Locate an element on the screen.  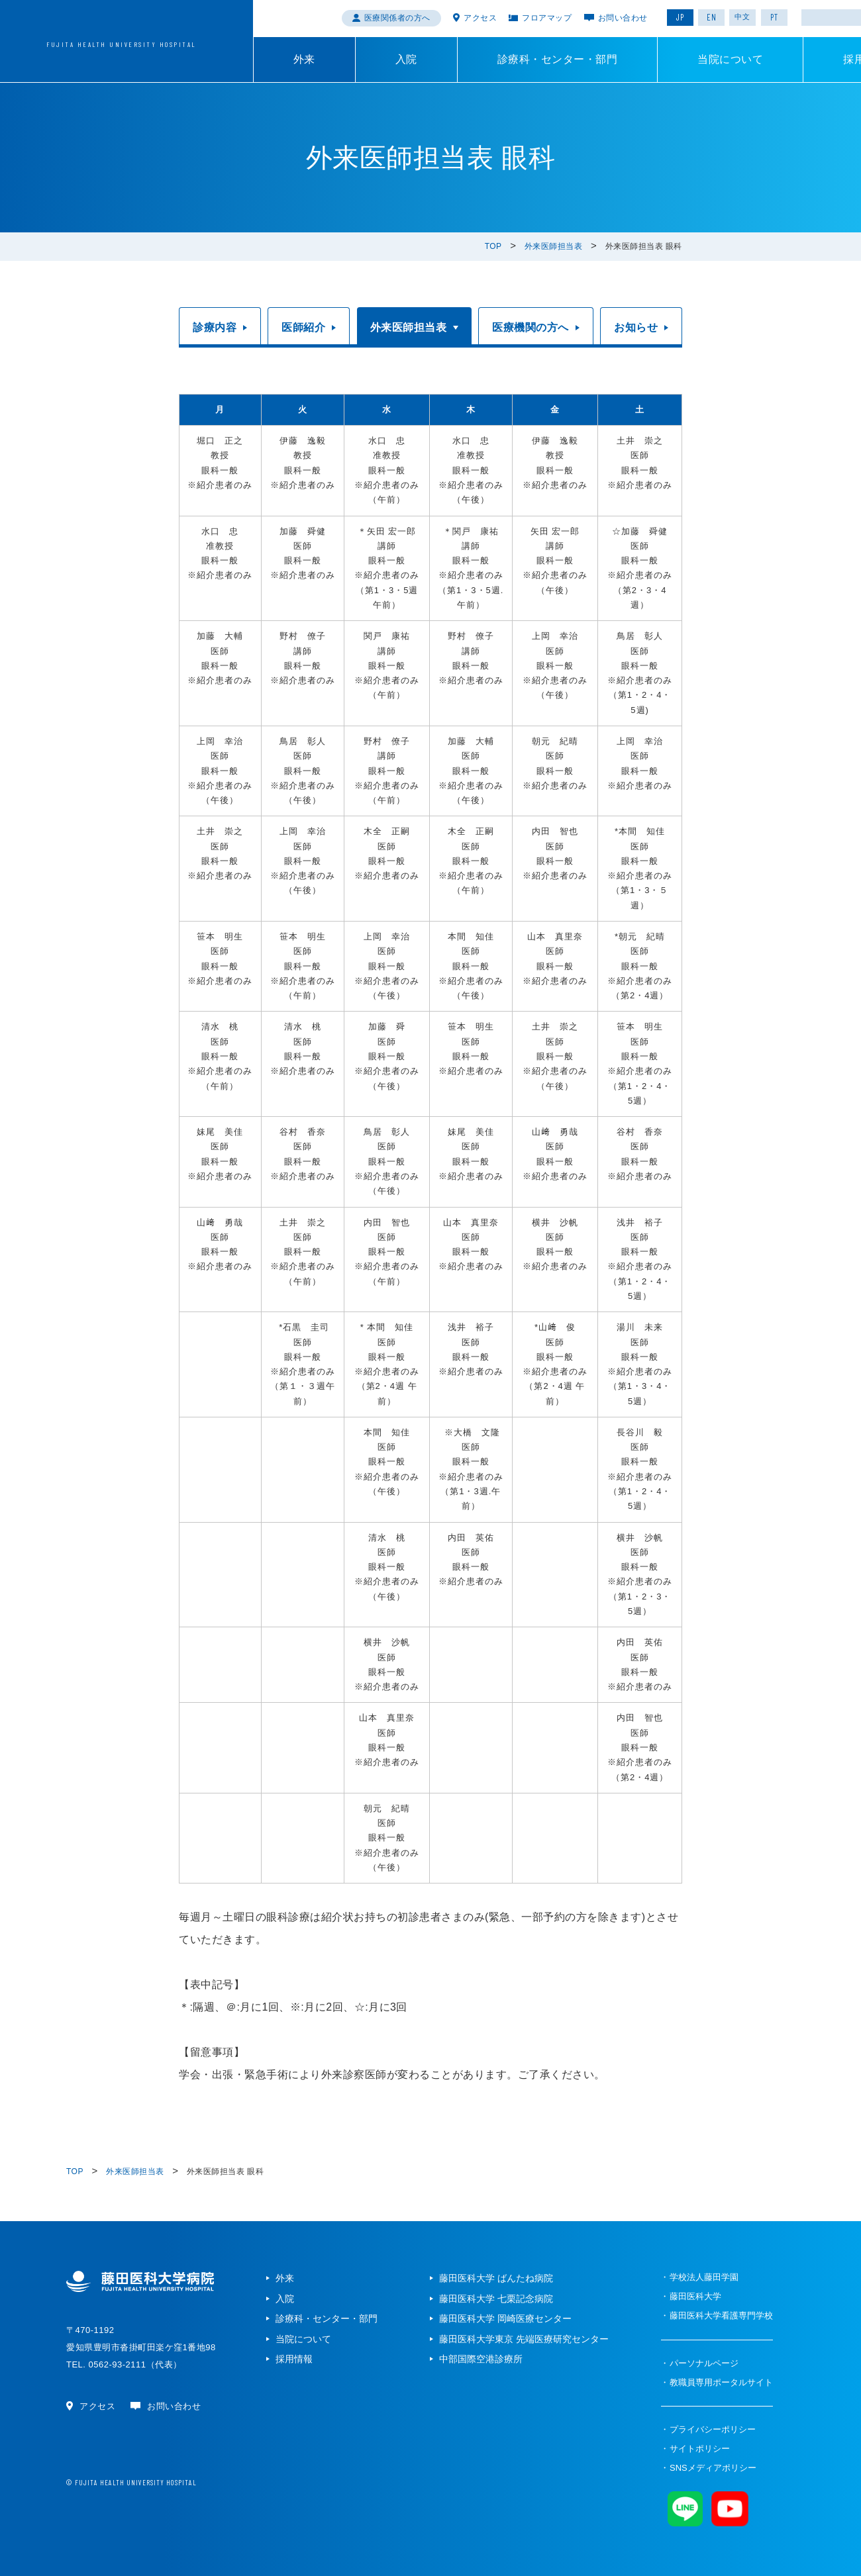
学校法人藤田学園 is located at coordinates (704, 2277).